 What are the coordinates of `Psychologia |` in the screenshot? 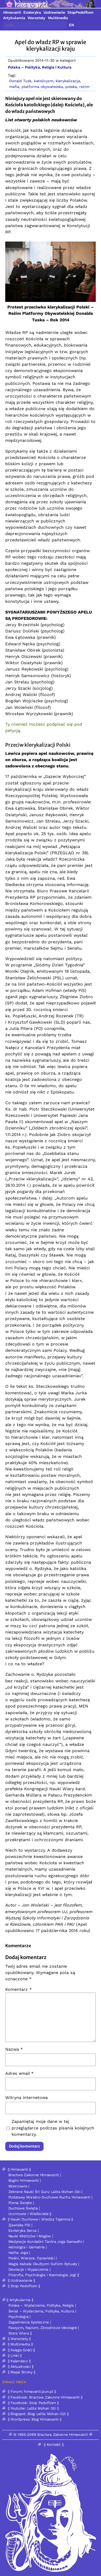 It's located at (19, 2317).